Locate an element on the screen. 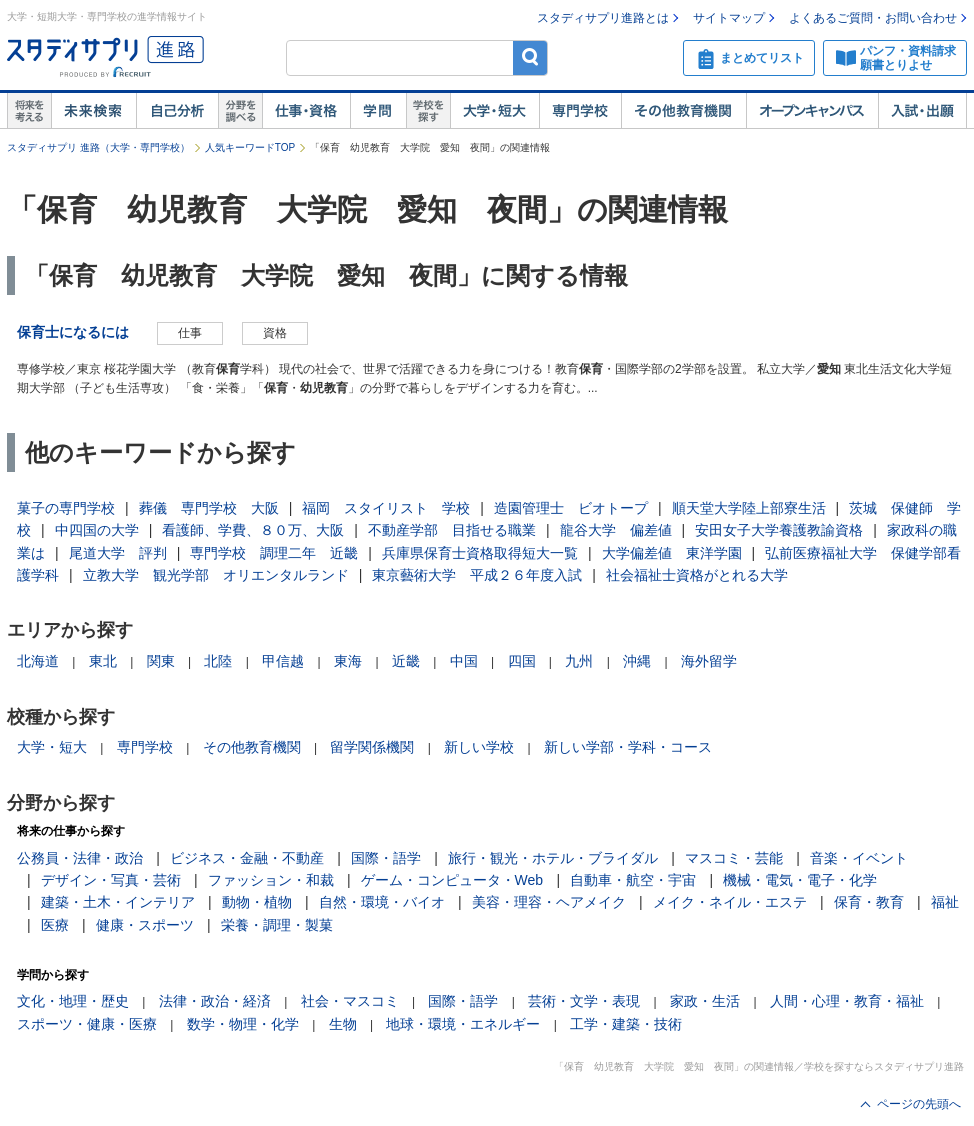 The width and height of the screenshot is (974, 1126). 菓子の専門学校 is located at coordinates (66, 508).